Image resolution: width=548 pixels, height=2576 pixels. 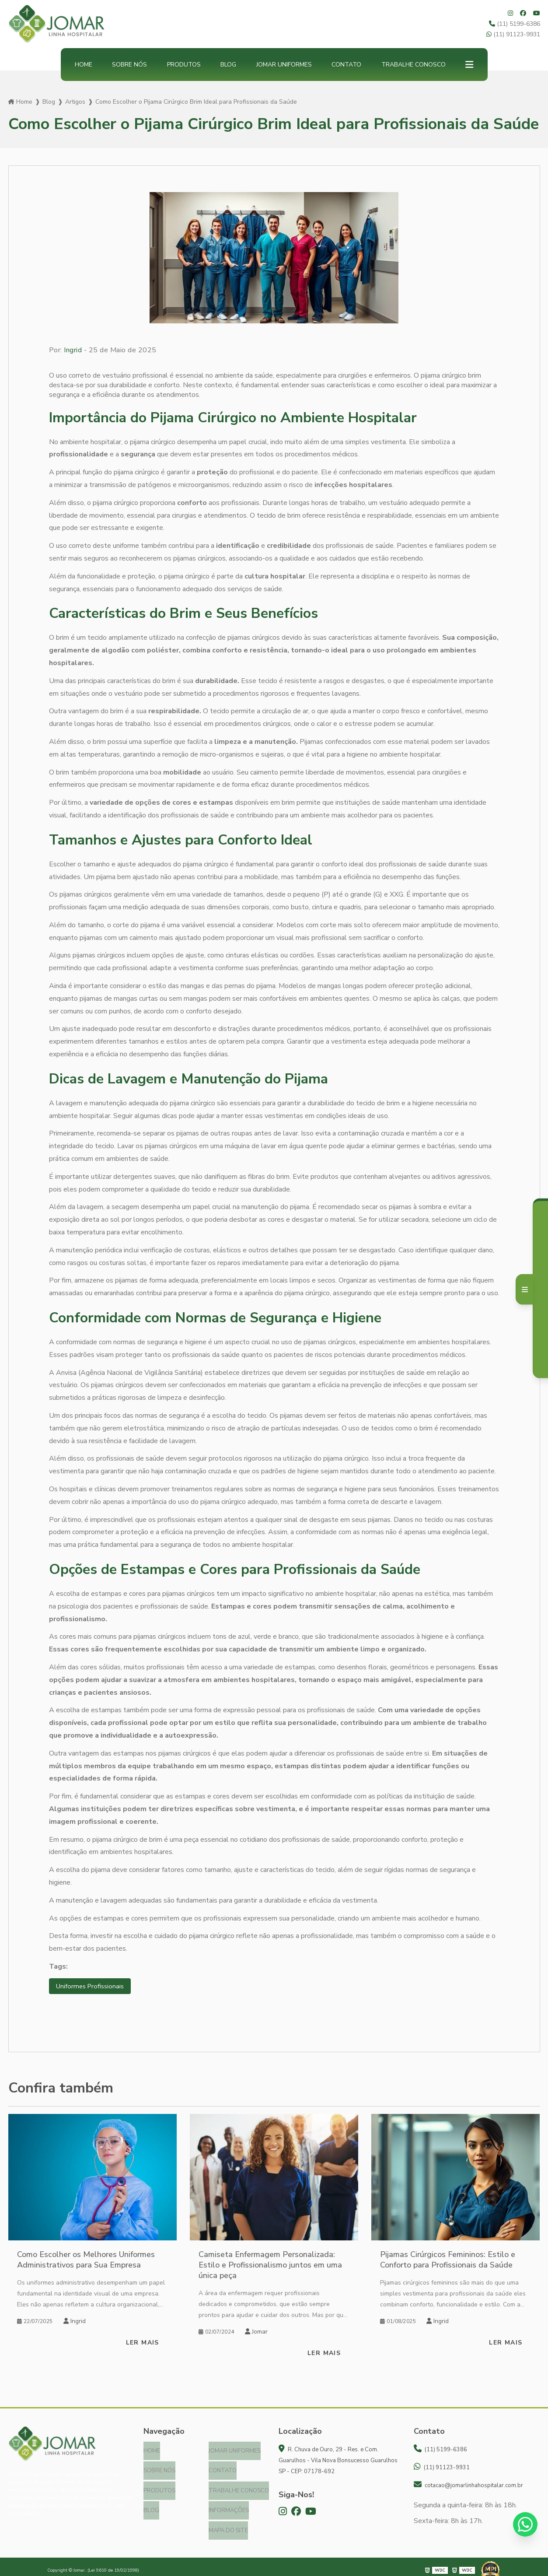 I want to click on Contato, so click(x=346, y=64).